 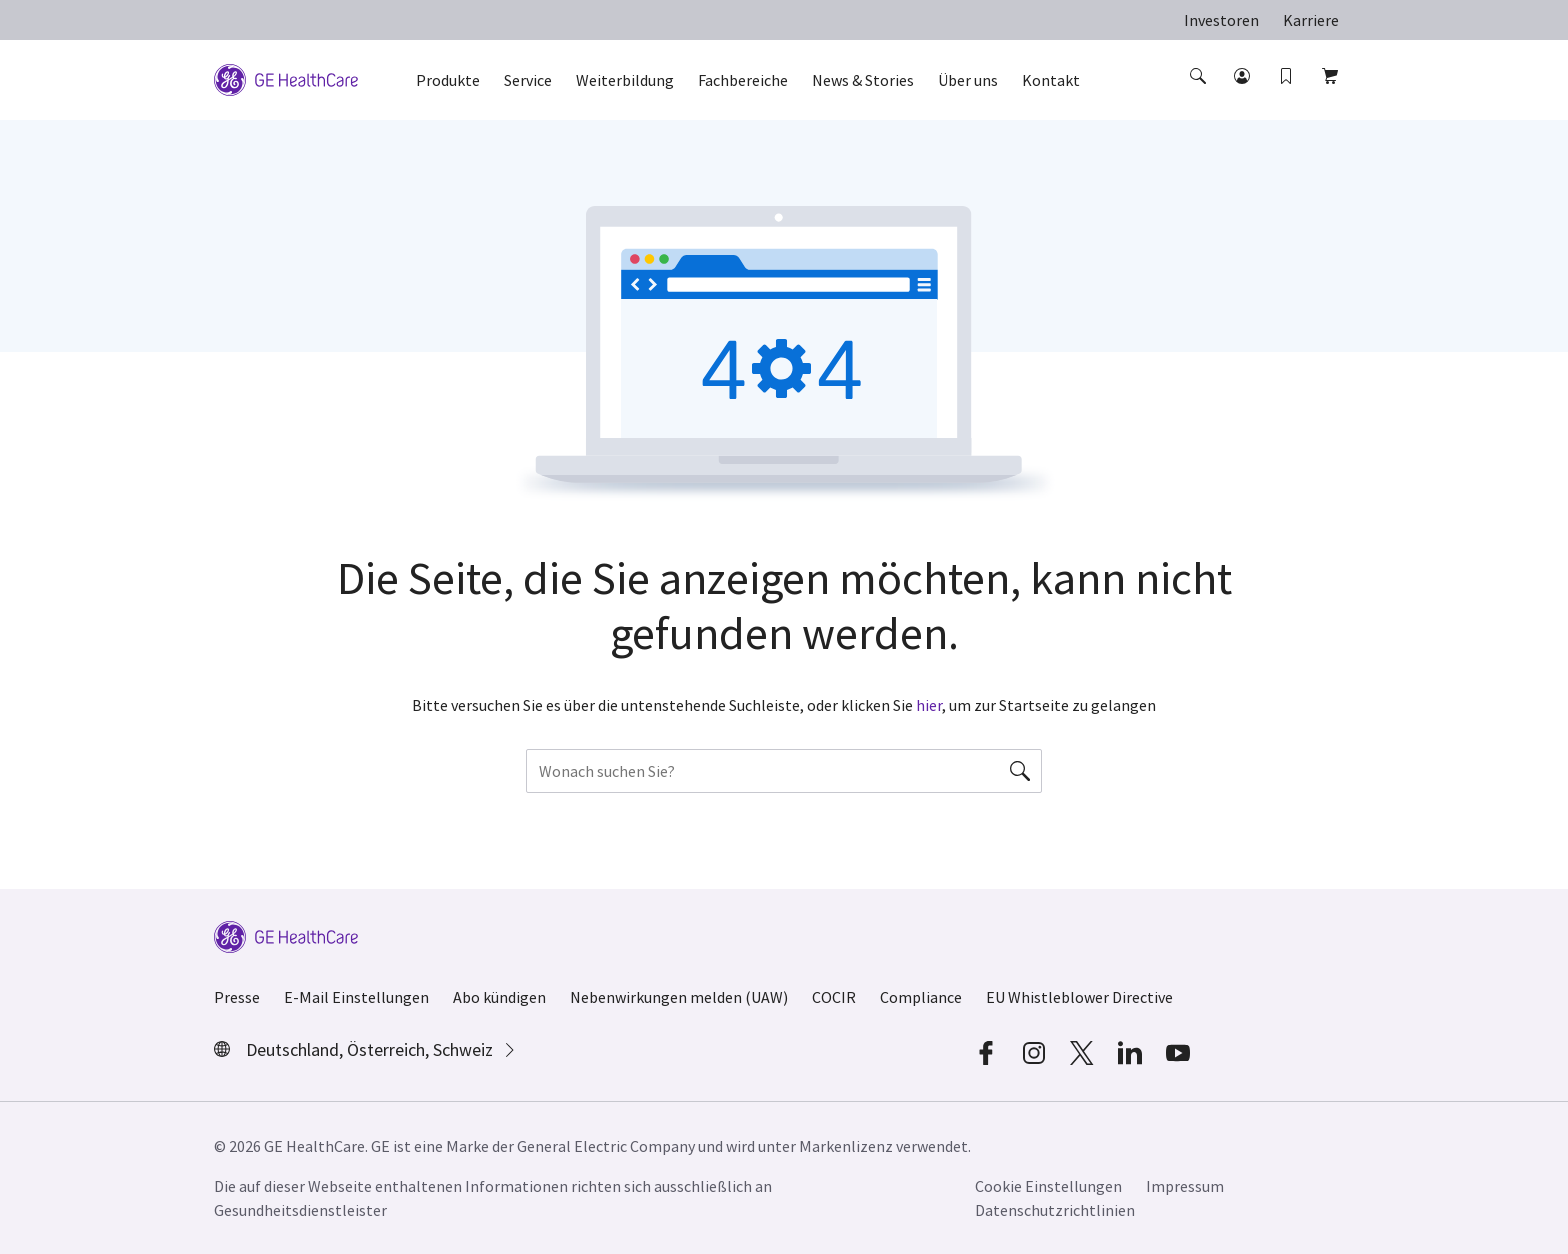 What do you see at coordinates (743, 80) in the screenshot?
I see `Fachbereiche [button]` at bounding box center [743, 80].